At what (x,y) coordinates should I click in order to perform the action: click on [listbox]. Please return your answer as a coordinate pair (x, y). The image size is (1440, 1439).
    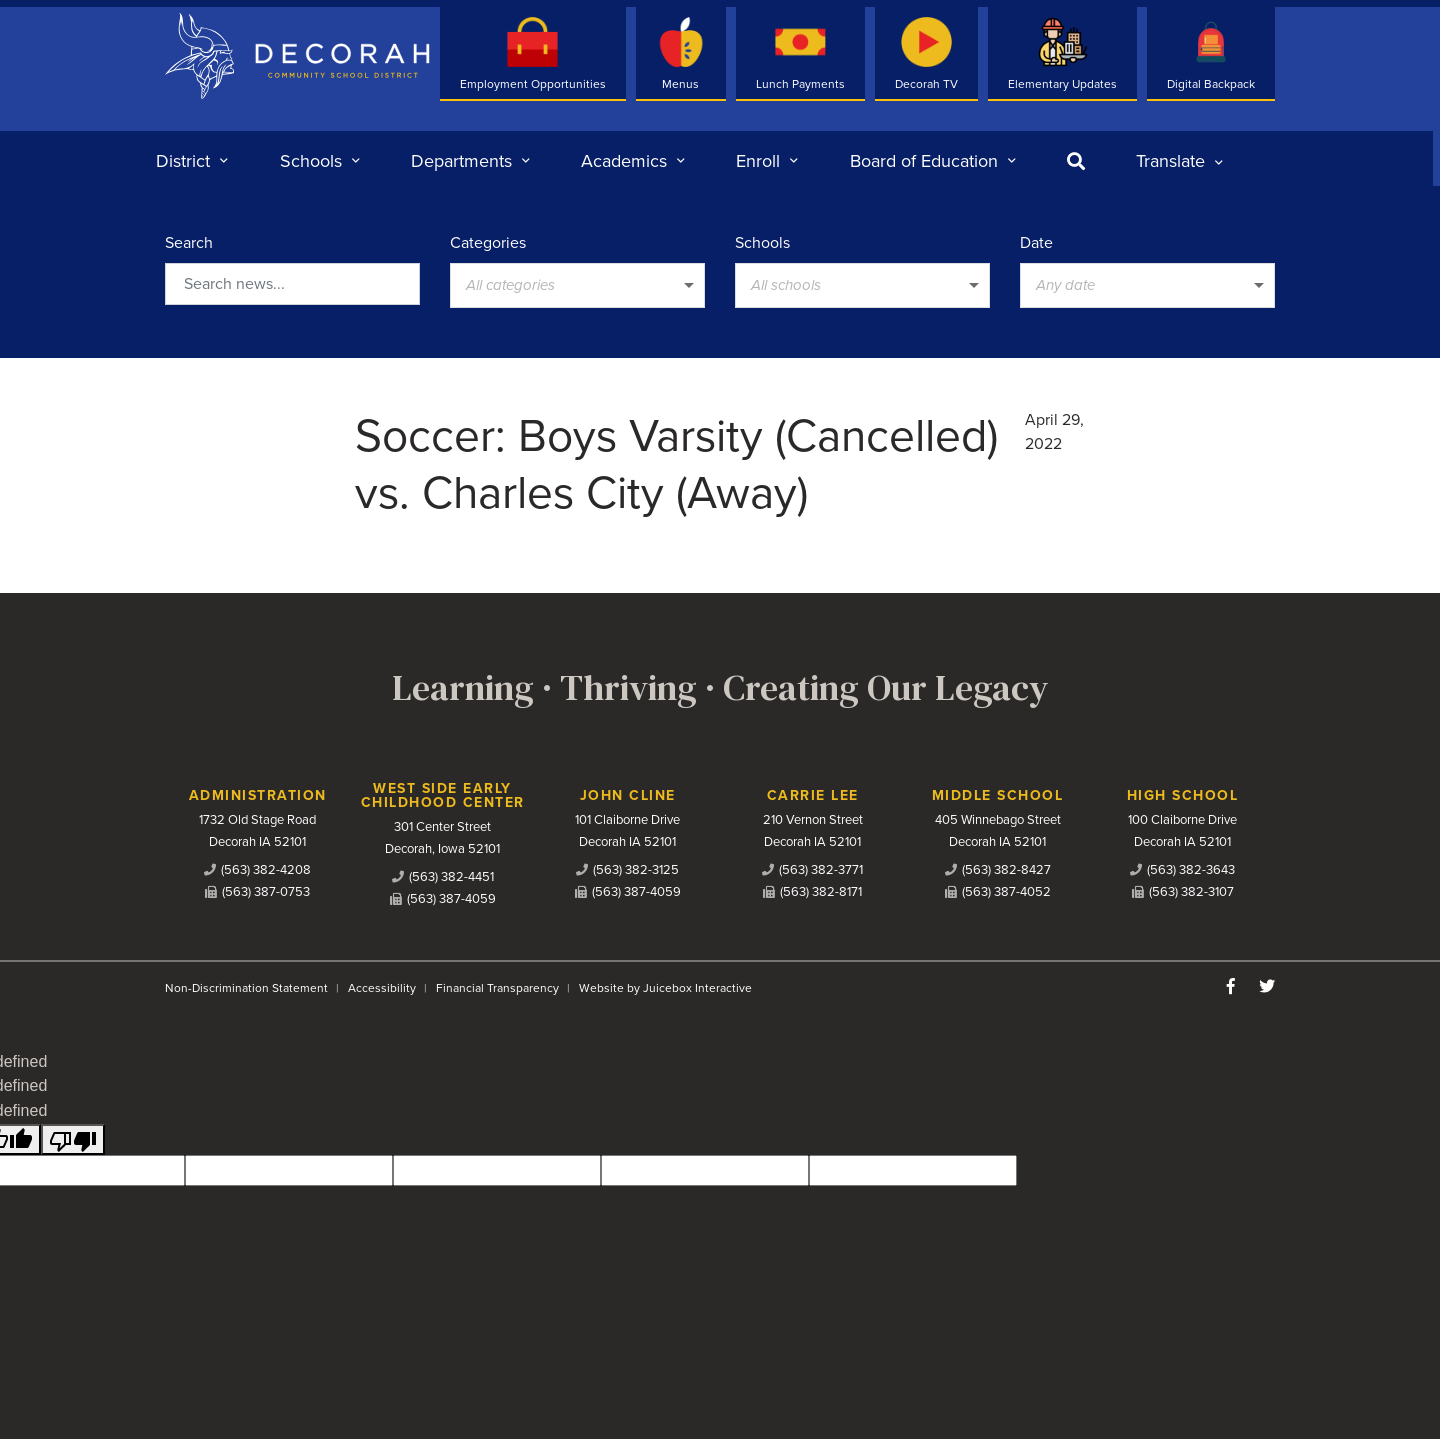
    Looking at the image, I should click on (1179, 161).